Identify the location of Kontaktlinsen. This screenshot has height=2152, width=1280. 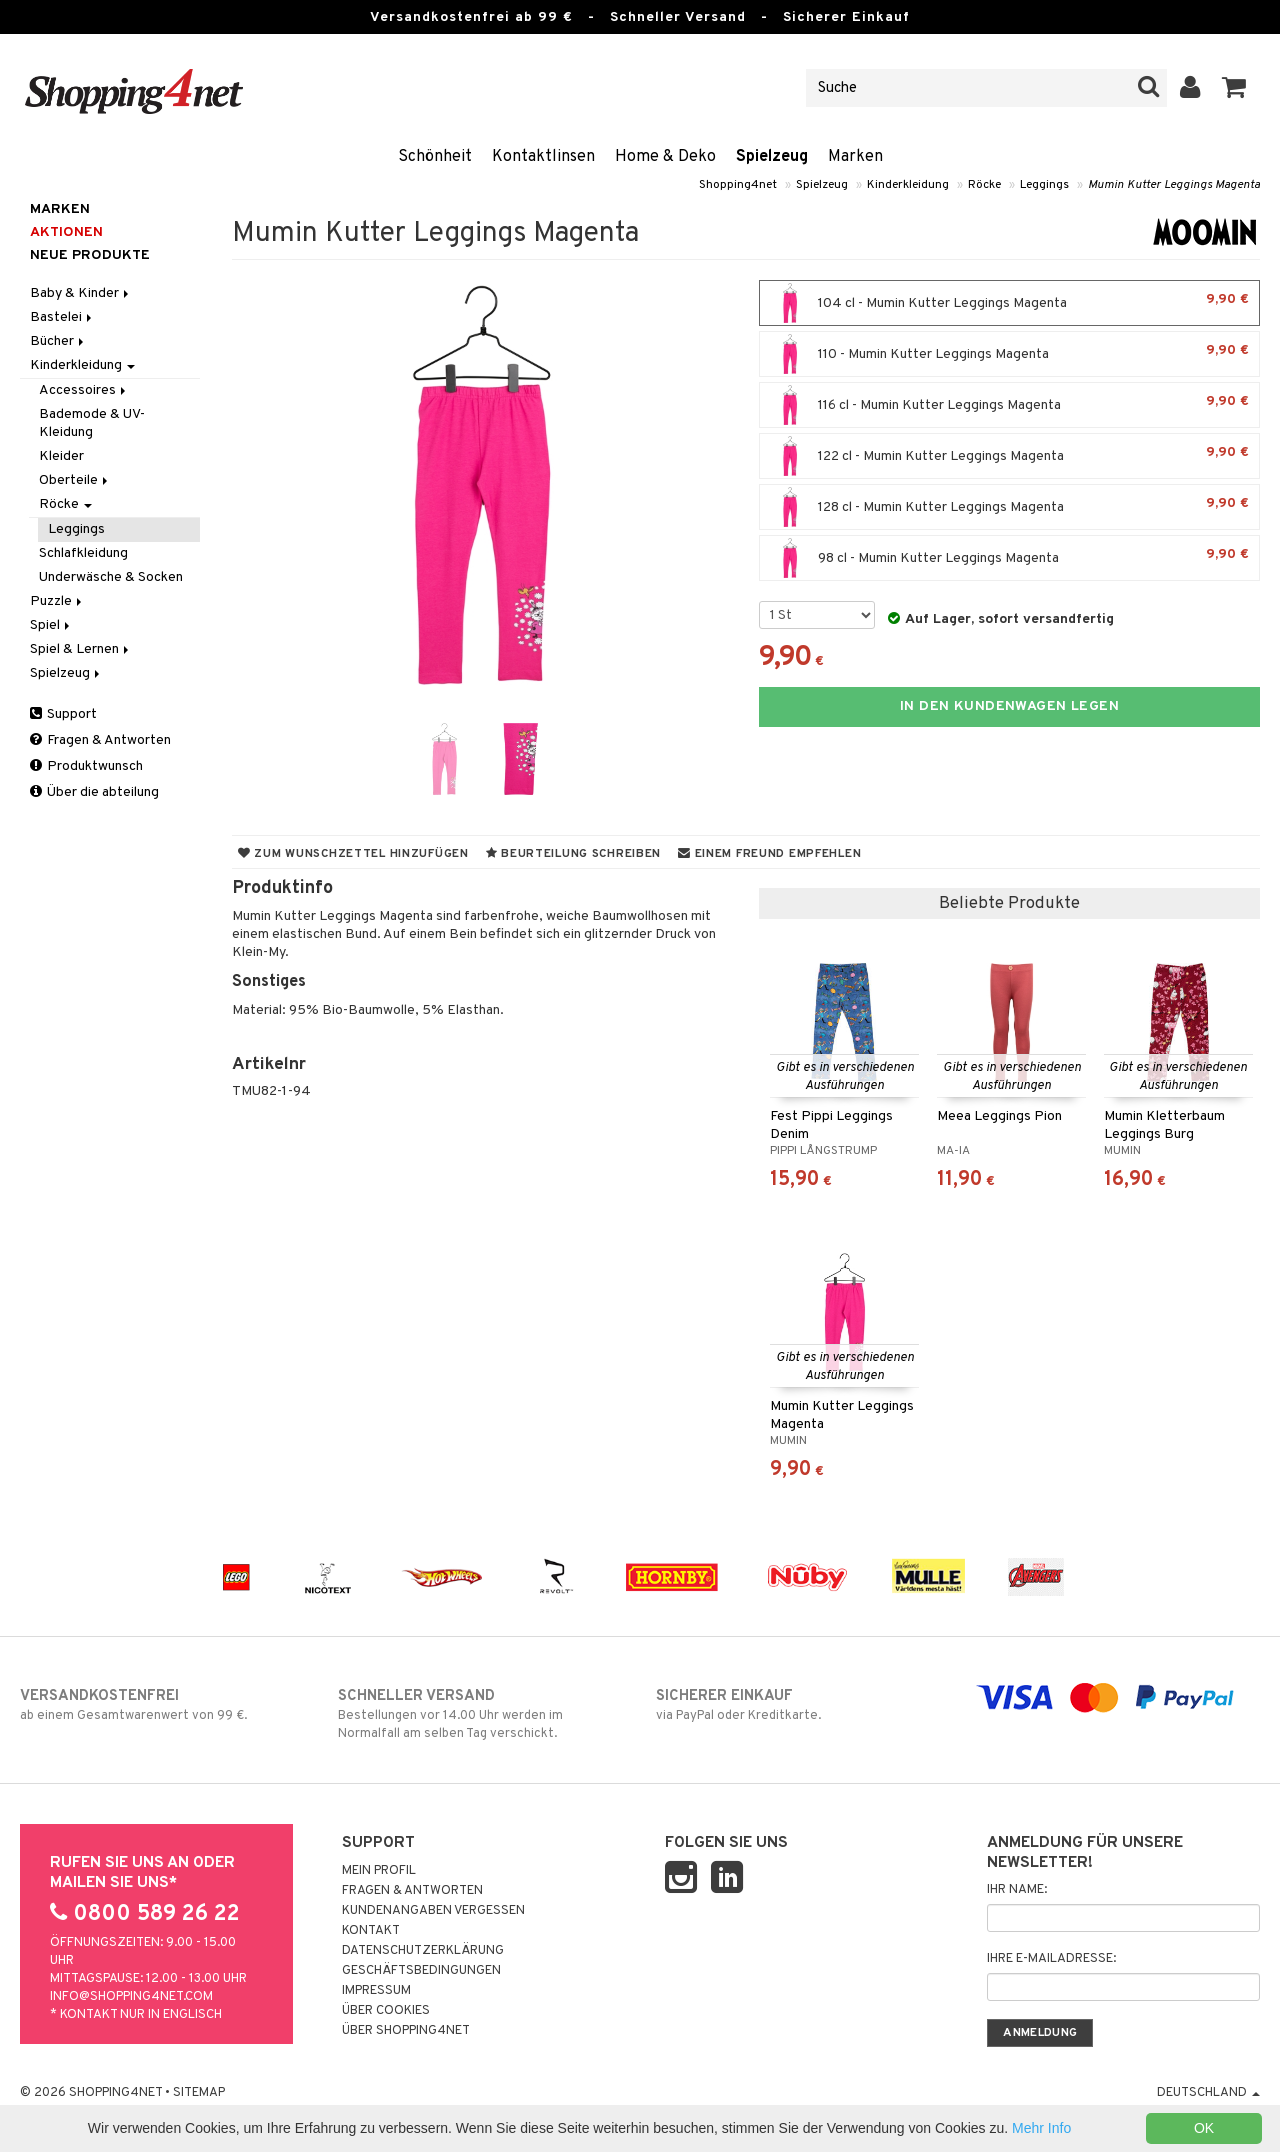
(543, 157).